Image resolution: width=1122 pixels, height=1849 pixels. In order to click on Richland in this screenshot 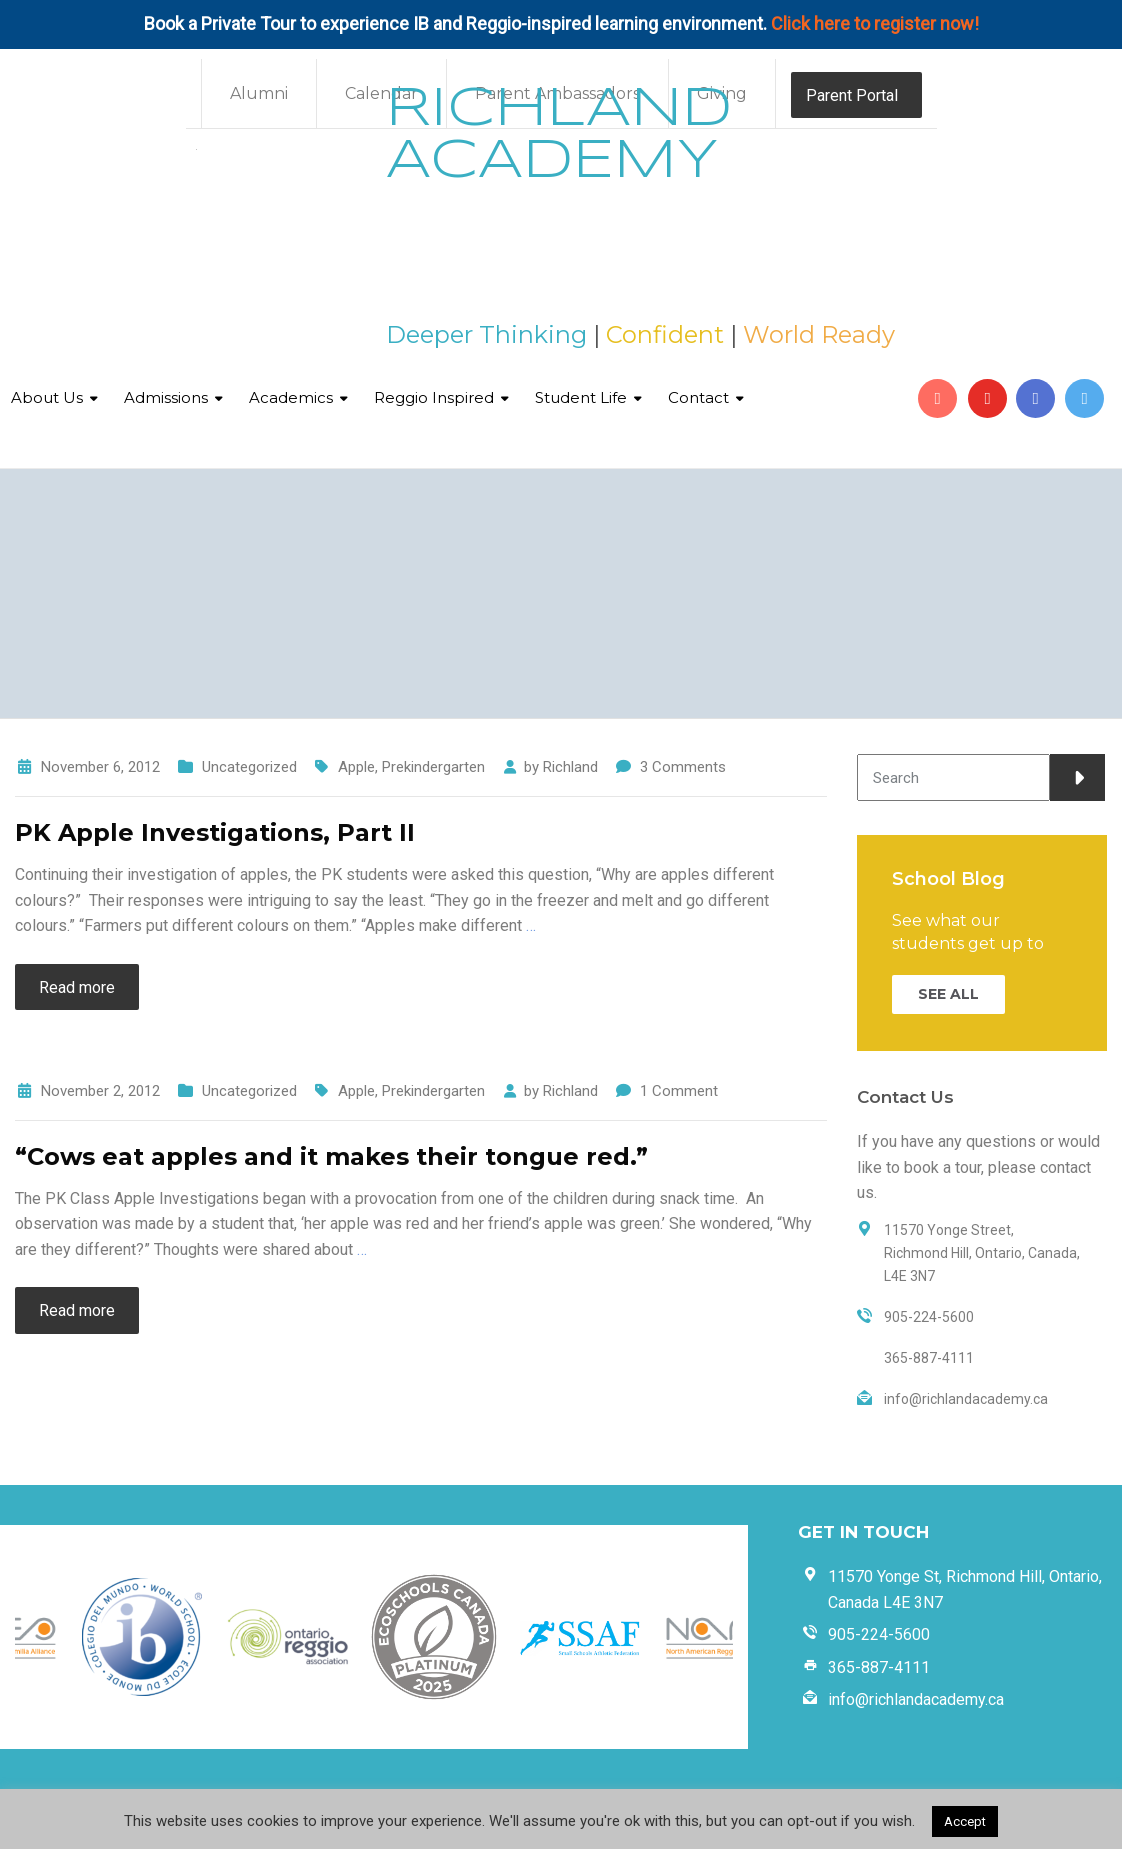, I will do `click(570, 767)`.